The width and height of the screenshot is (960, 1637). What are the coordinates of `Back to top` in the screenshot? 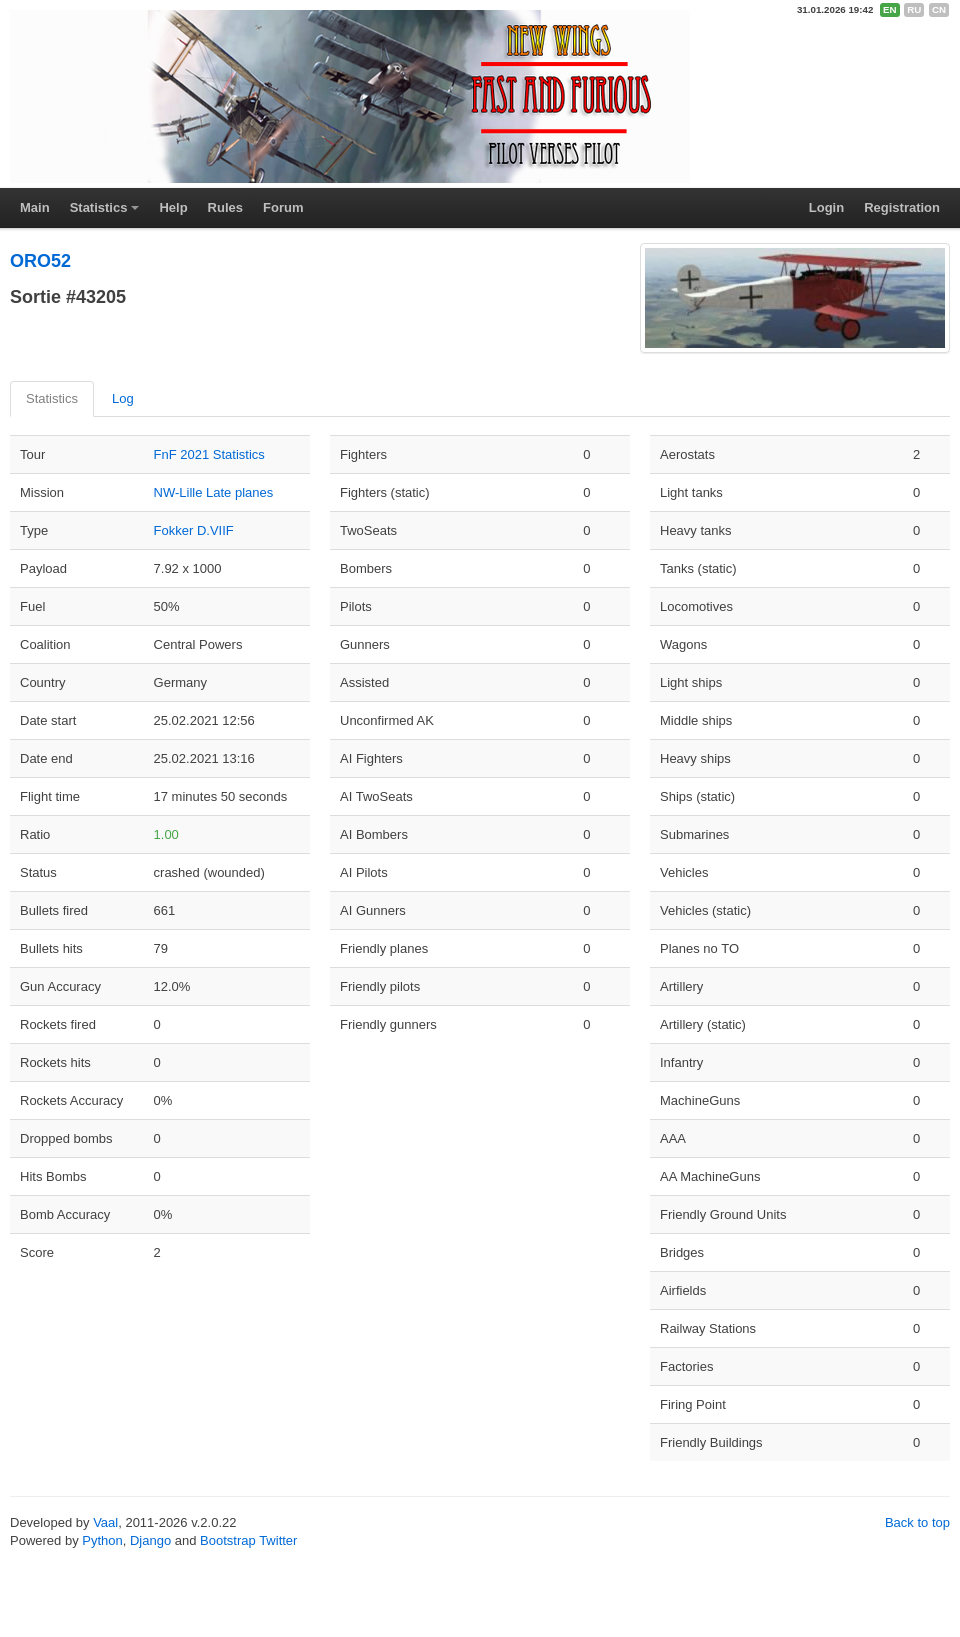 It's located at (917, 1522).